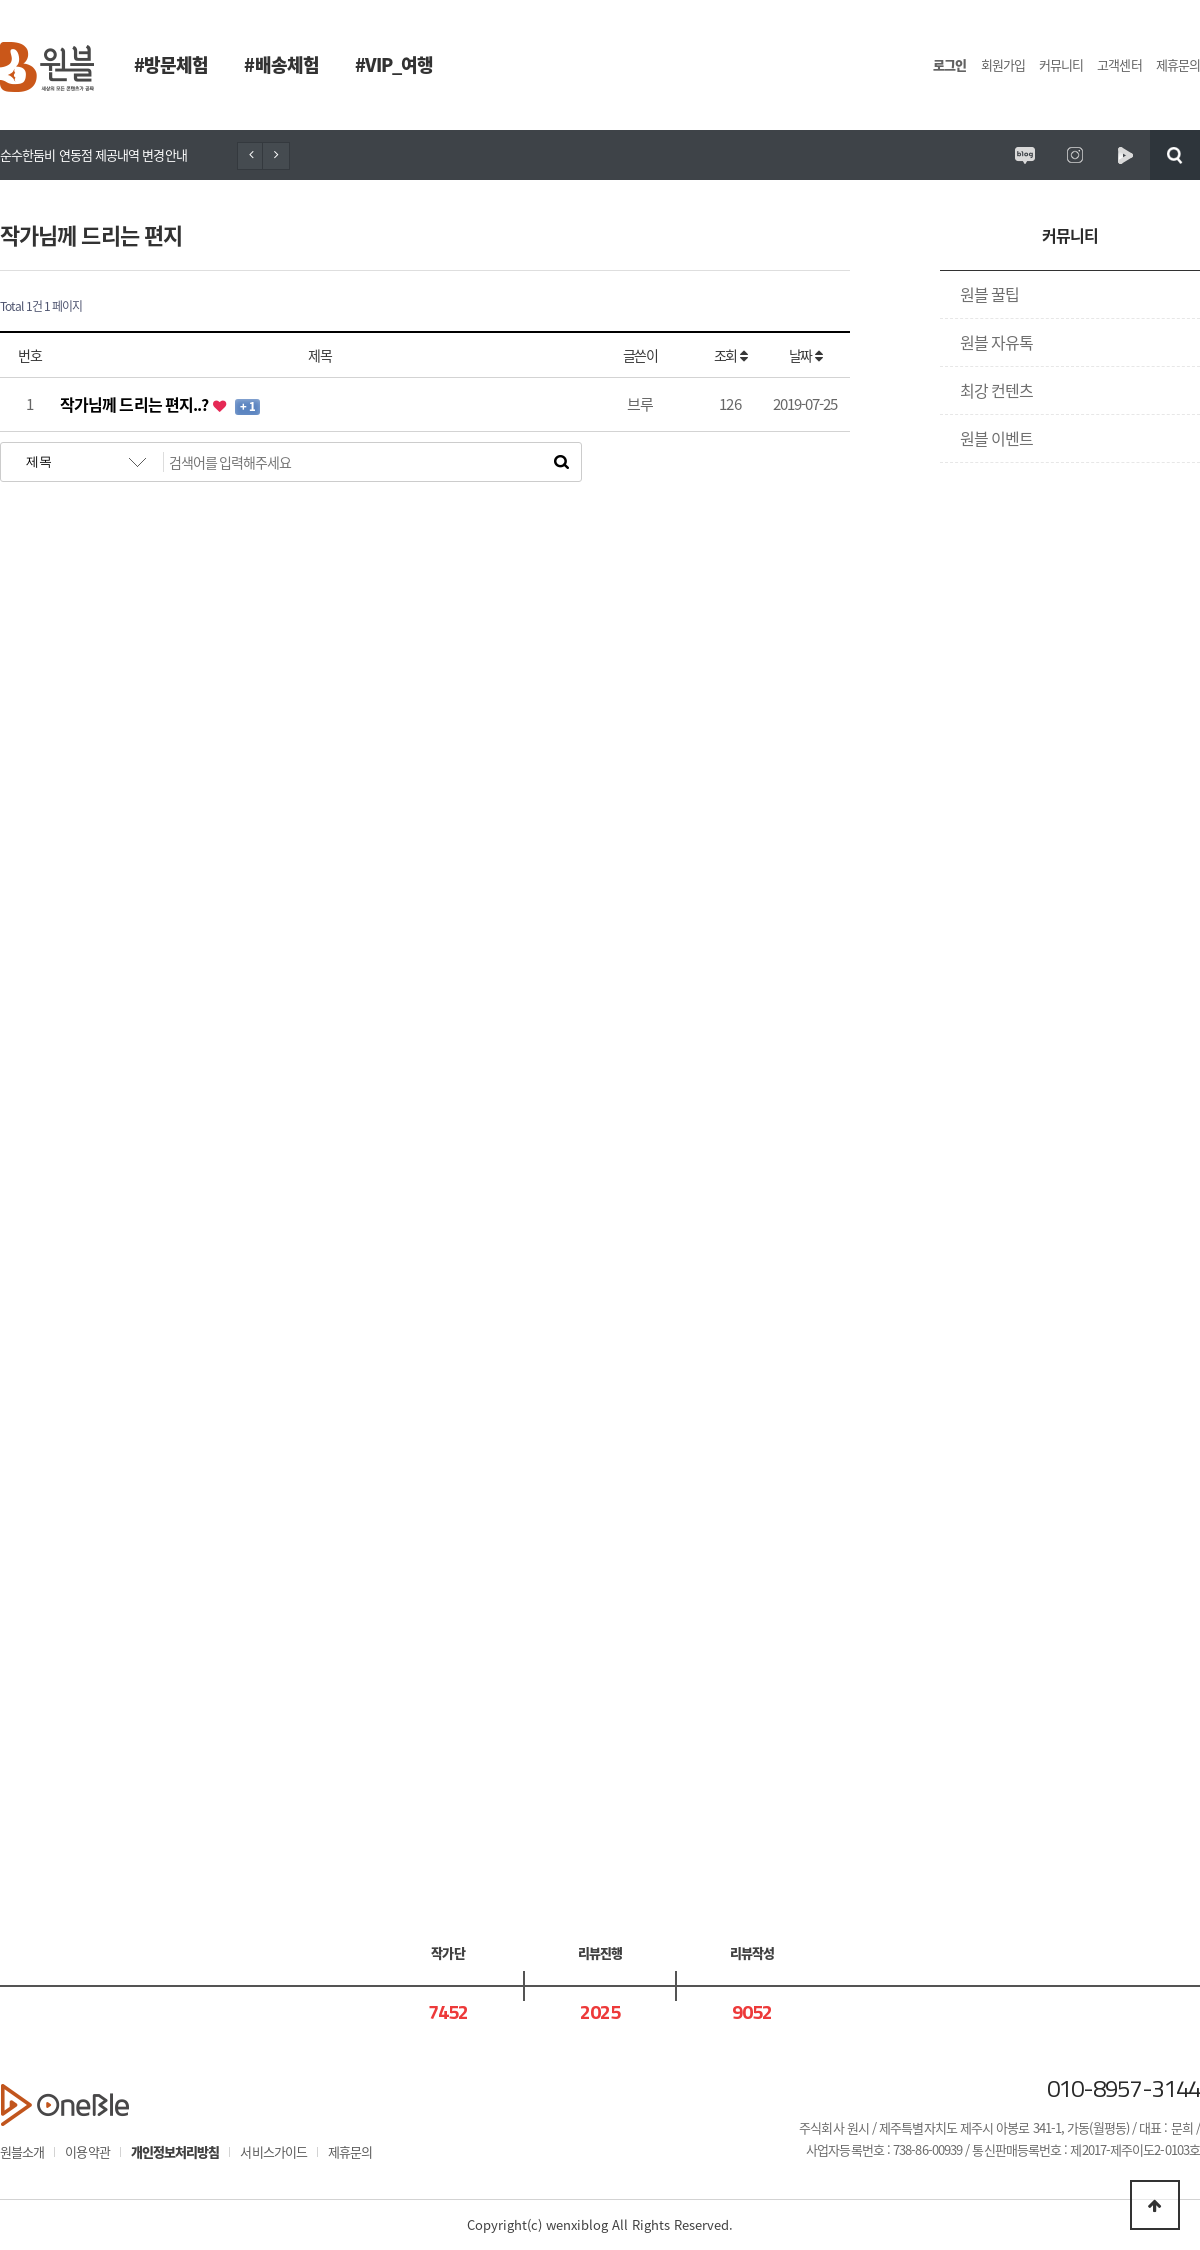 The height and width of the screenshot is (2250, 1200). I want to click on #VIP_여행, so click(394, 64).